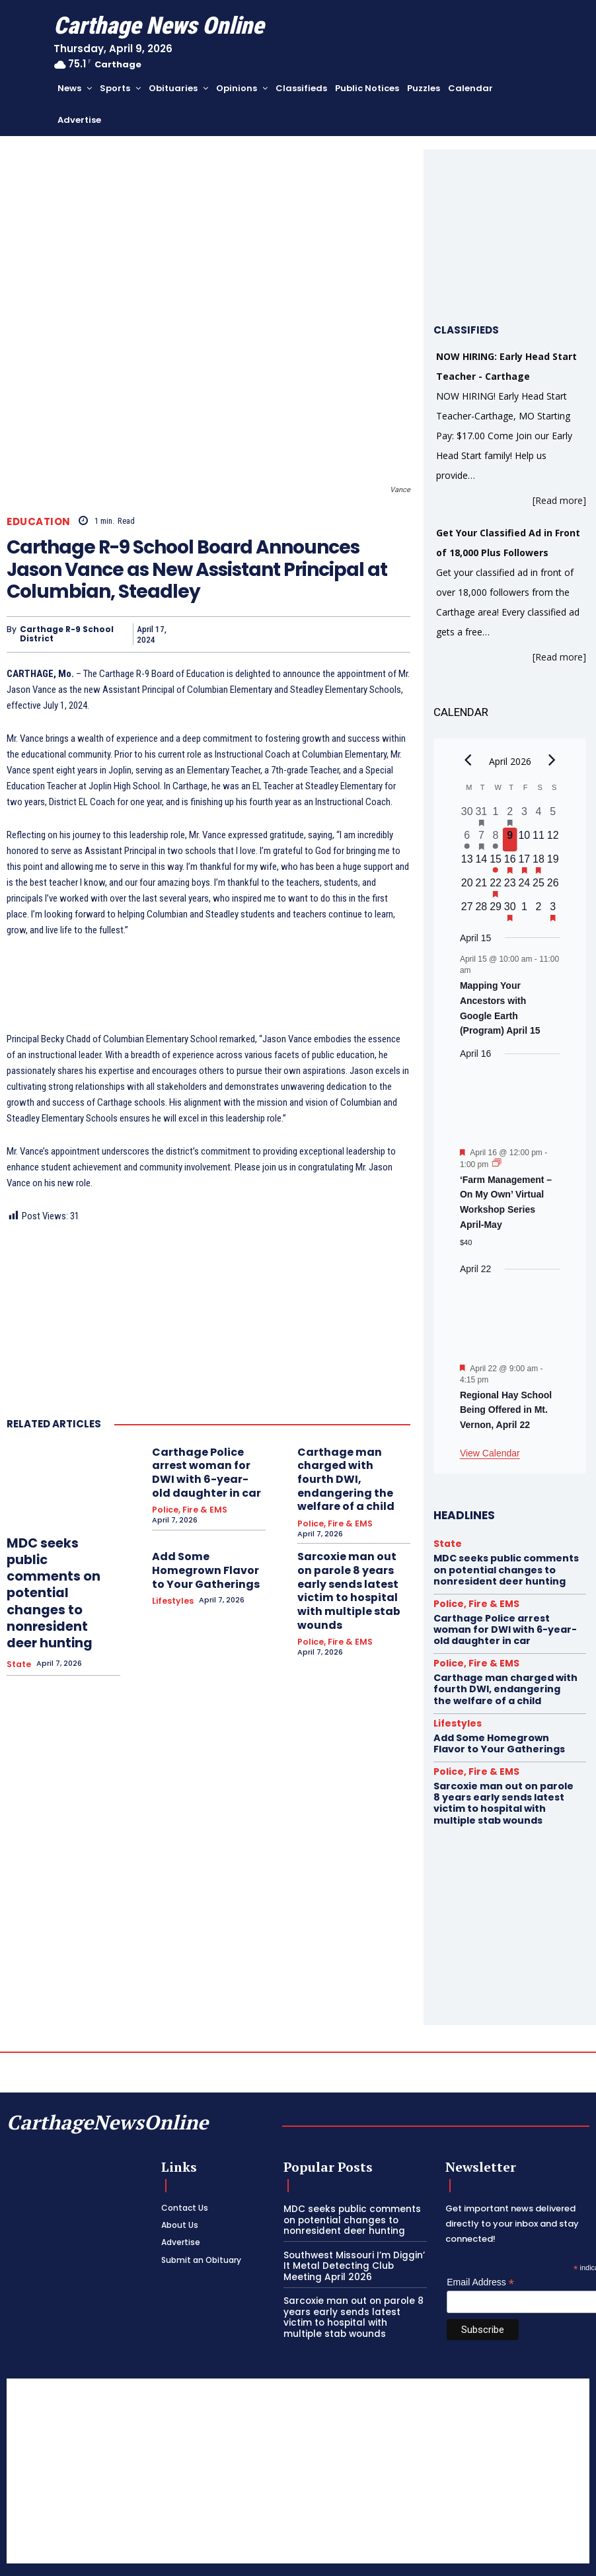 The image size is (596, 2576). Describe the element at coordinates (538, 887) in the screenshot. I see `[April 25, 0 events, upcoming day]` at that location.